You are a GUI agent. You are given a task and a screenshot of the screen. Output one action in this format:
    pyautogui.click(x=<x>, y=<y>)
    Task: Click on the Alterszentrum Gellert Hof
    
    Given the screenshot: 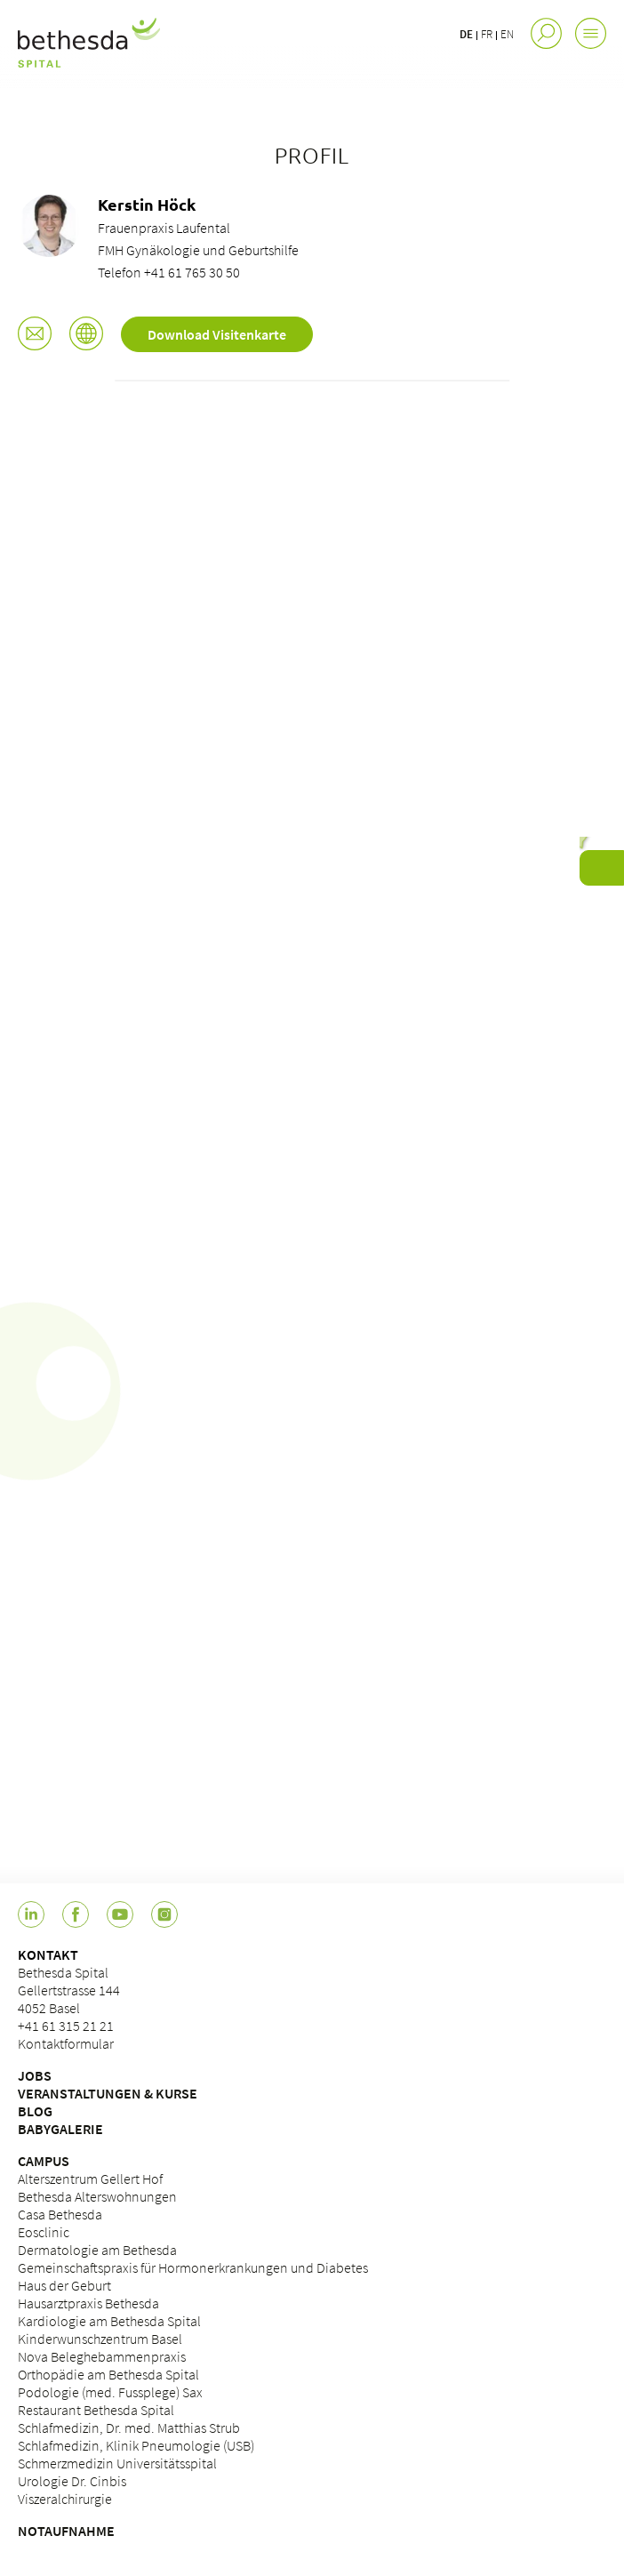 What is the action you would take?
    pyautogui.click(x=90, y=2178)
    